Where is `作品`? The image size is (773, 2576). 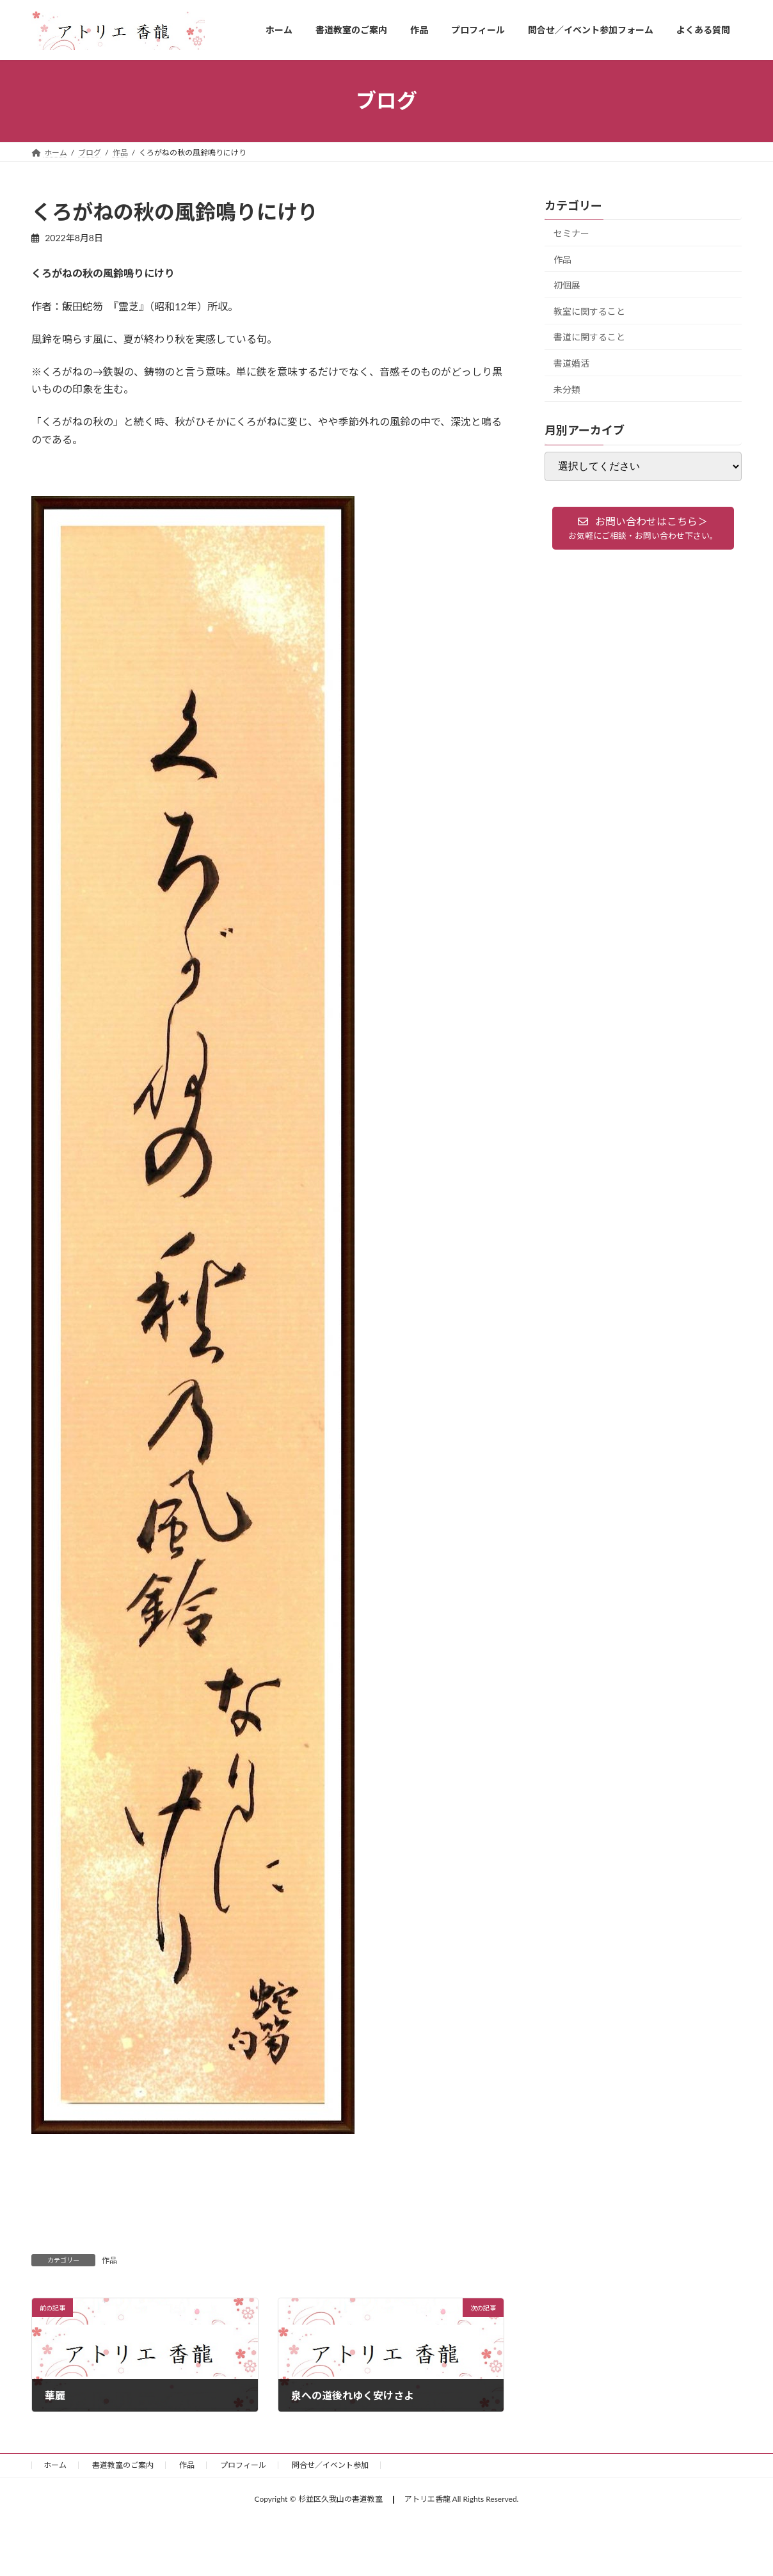 作品 is located at coordinates (109, 2260).